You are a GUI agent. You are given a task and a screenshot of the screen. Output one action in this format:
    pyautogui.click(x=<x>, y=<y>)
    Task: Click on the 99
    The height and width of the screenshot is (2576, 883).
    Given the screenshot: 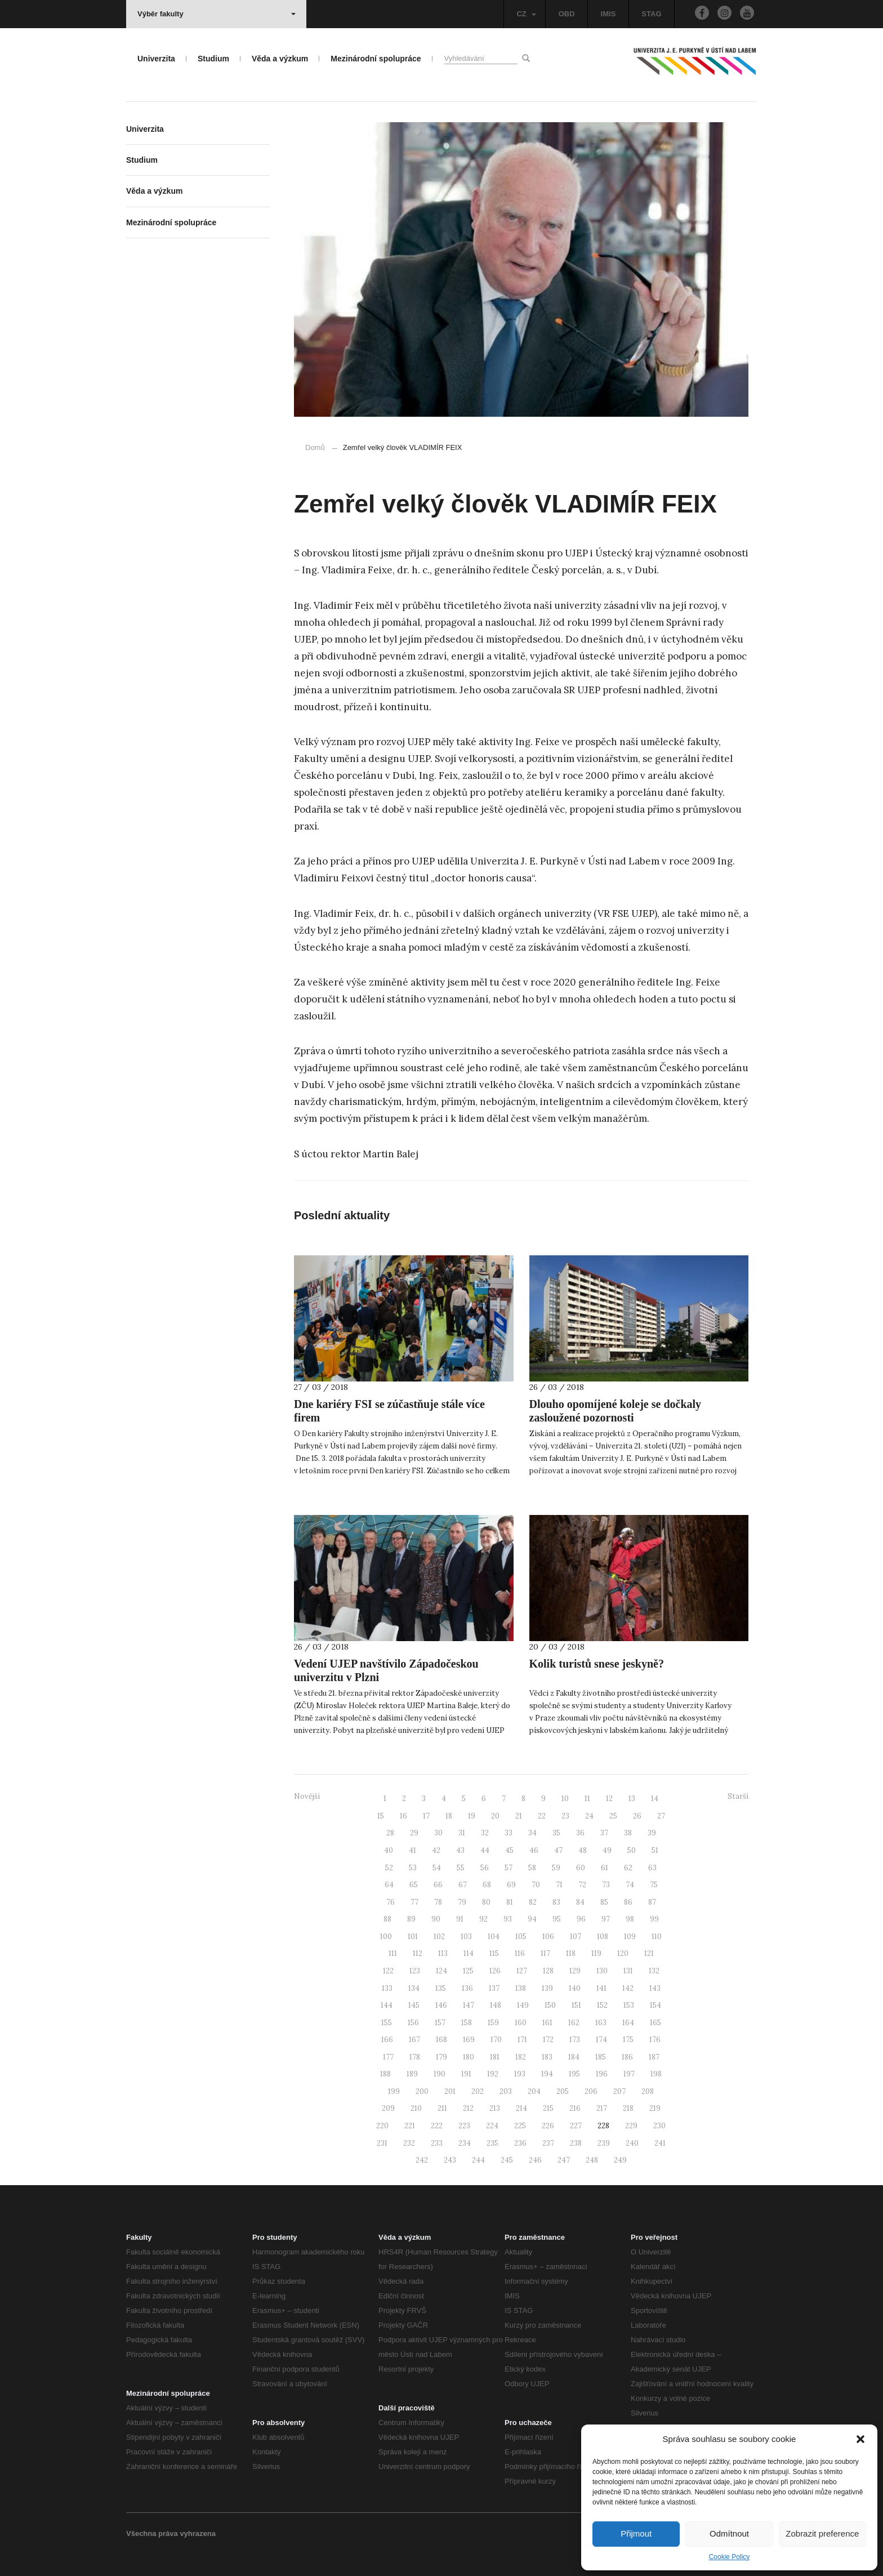 What is the action you would take?
    pyautogui.click(x=654, y=1919)
    